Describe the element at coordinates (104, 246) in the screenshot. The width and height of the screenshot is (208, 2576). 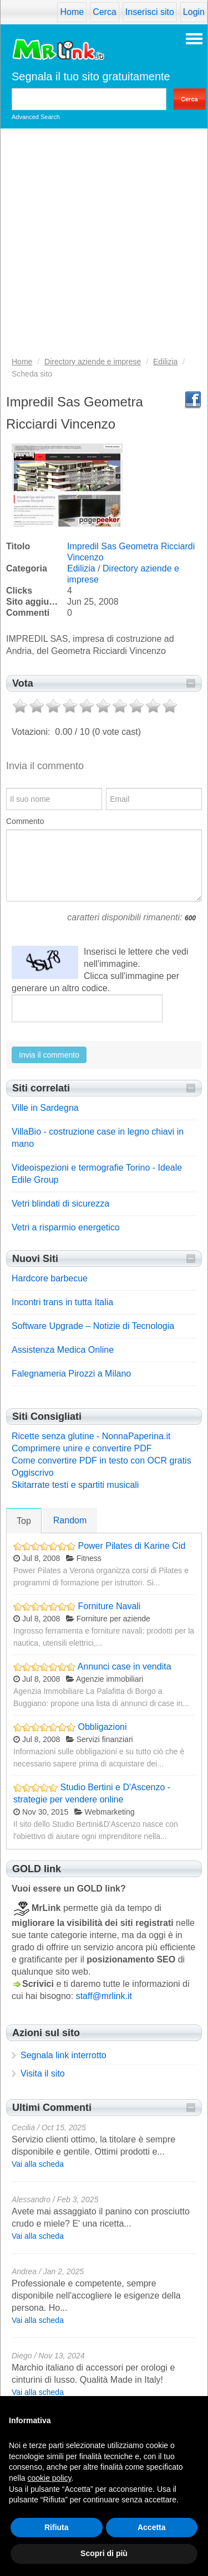
I see `[Advertisement]` at that location.